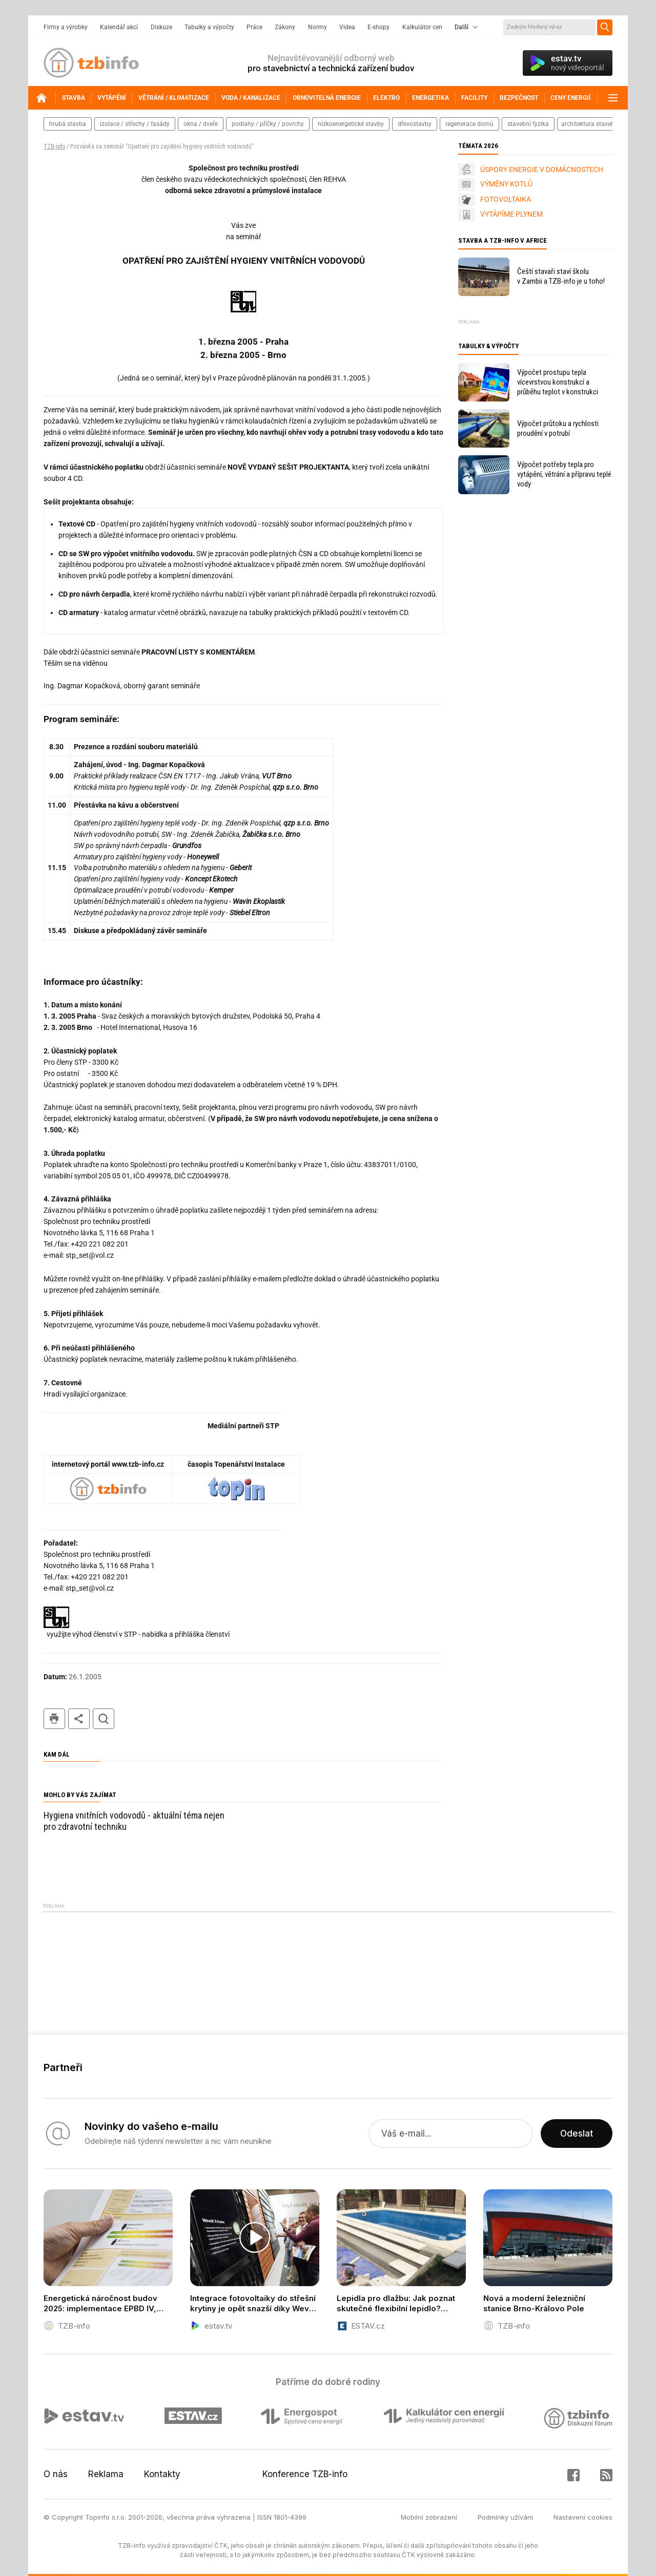 The width and height of the screenshot is (656, 2576). What do you see at coordinates (268, 124) in the screenshot?
I see `podlahy / příčky / povrchy` at bounding box center [268, 124].